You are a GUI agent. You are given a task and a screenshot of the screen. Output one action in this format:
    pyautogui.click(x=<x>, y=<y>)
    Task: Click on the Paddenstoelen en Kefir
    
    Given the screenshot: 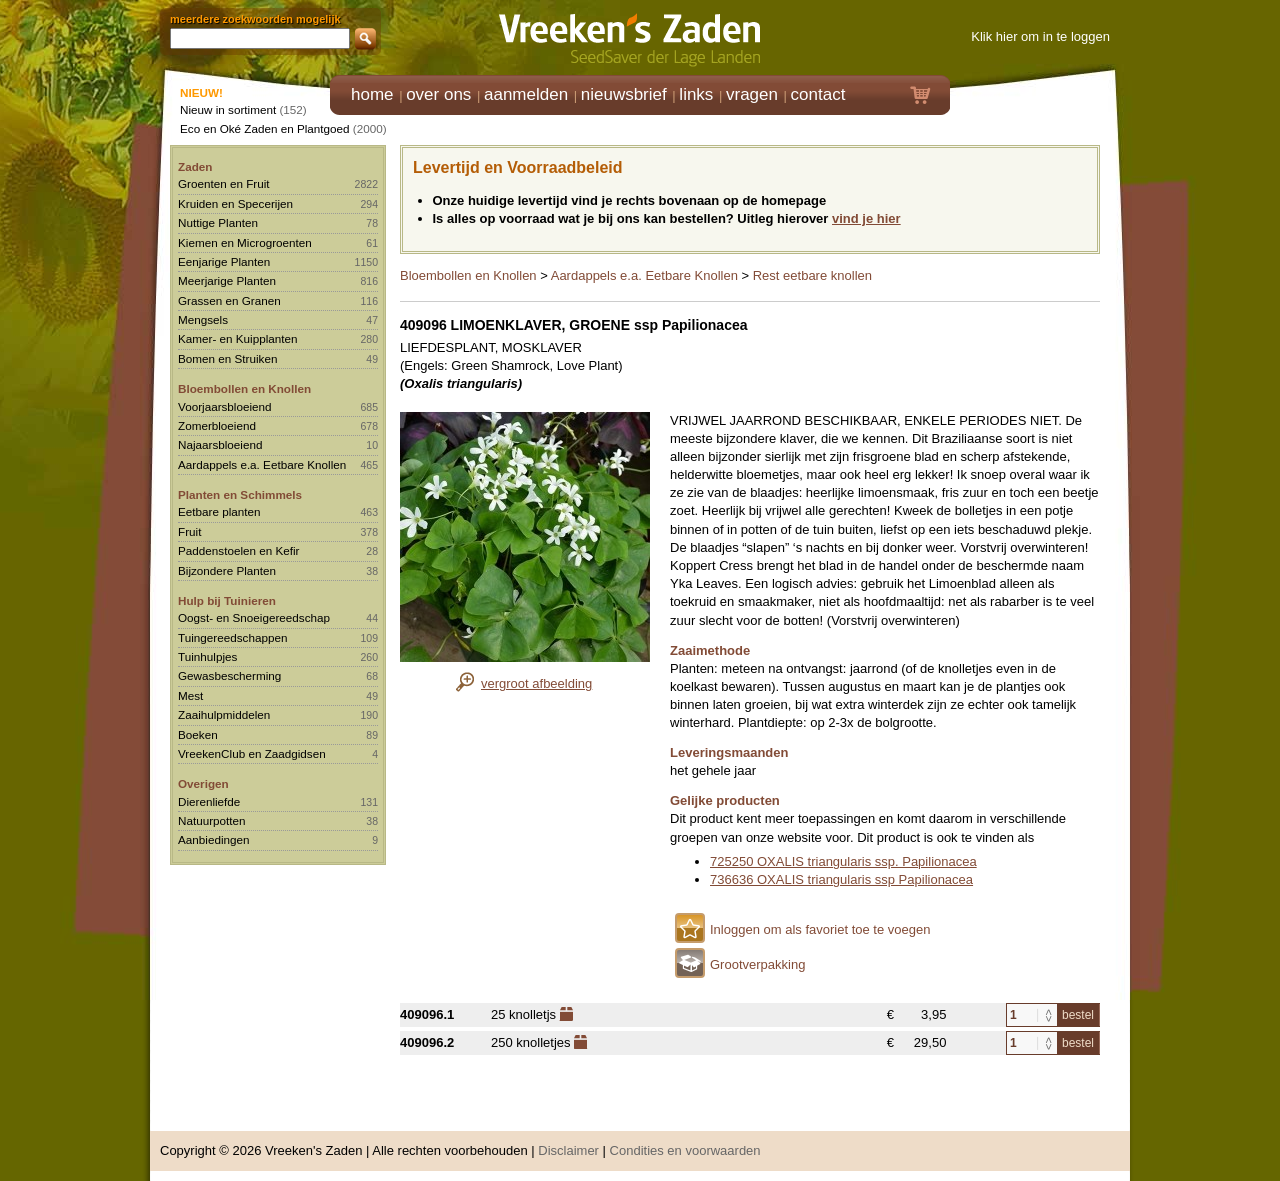 What is the action you would take?
    pyautogui.click(x=239, y=550)
    